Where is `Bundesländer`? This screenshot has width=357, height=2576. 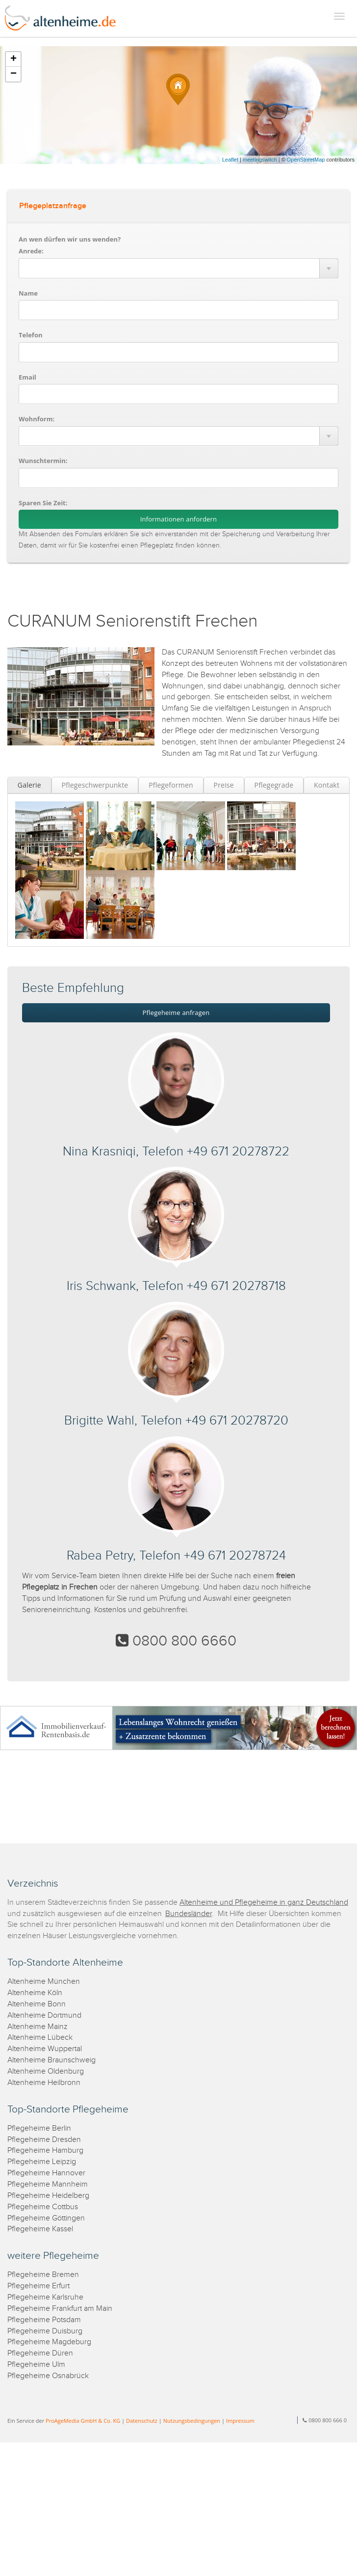
Bundesländer is located at coordinates (188, 1913).